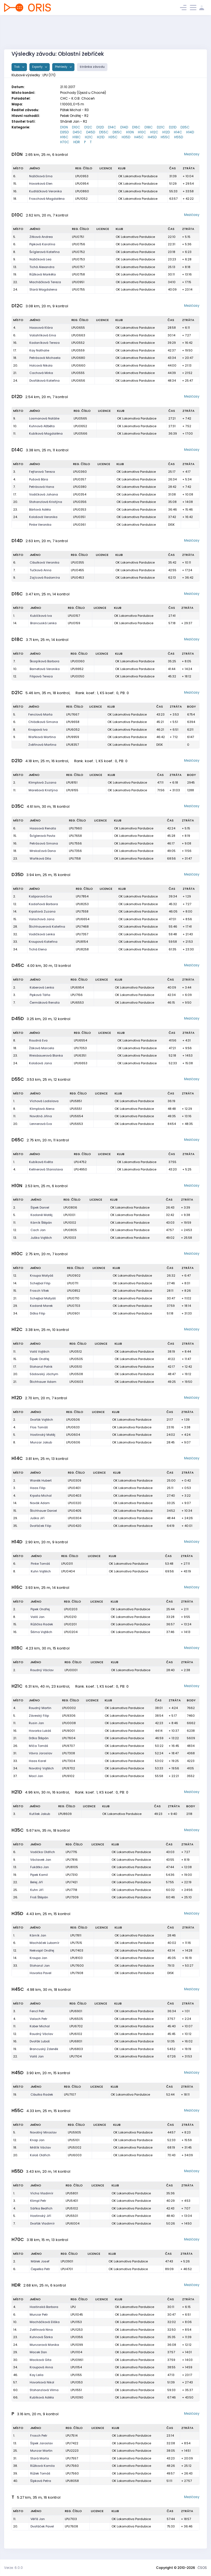 This screenshot has width=211, height=2576. What do you see at coordinates (41, 1366) in the screenshot?
I see `Stohanzl Patrik` at bounding box center [41, 1366].